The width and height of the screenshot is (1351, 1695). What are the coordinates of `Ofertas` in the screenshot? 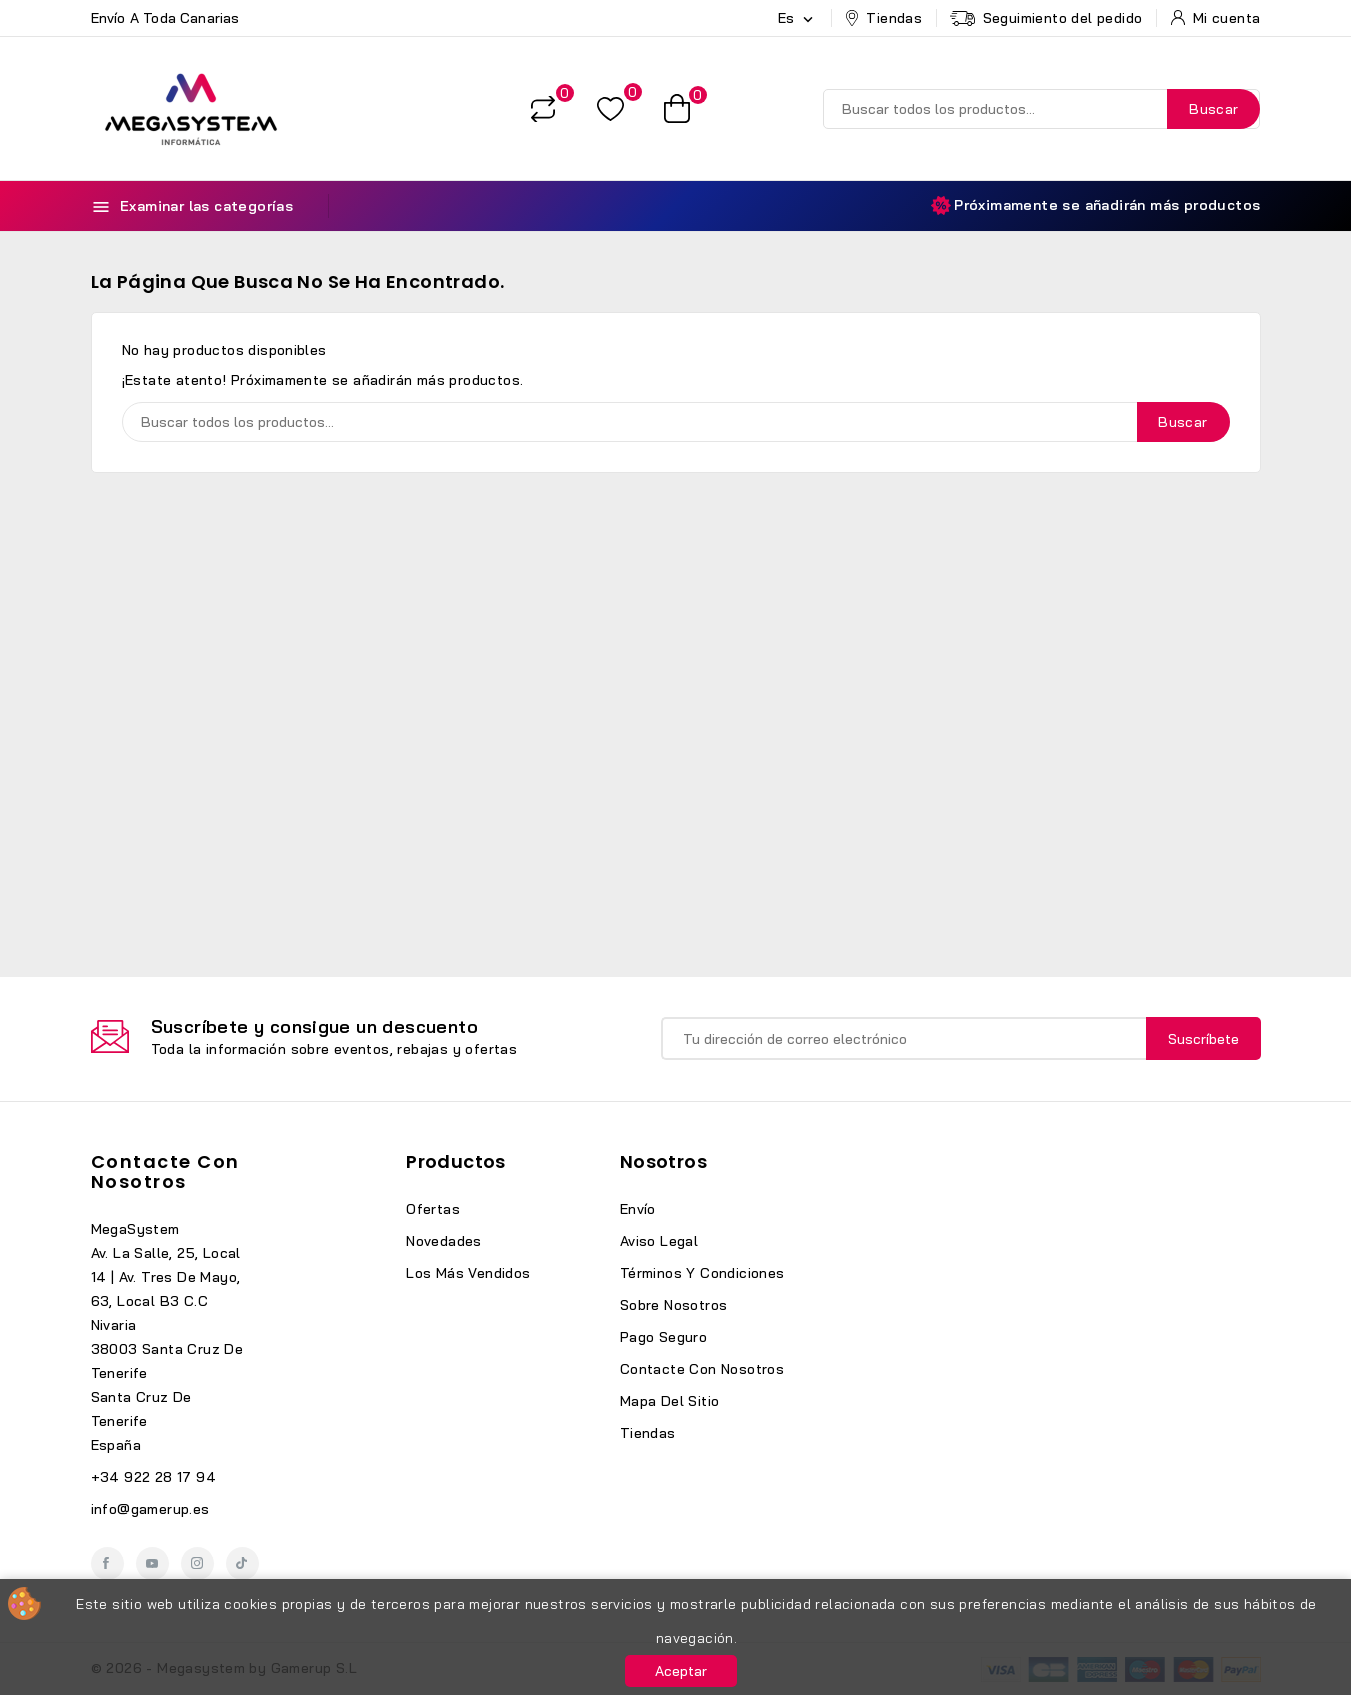 It's located at (433, 1209).